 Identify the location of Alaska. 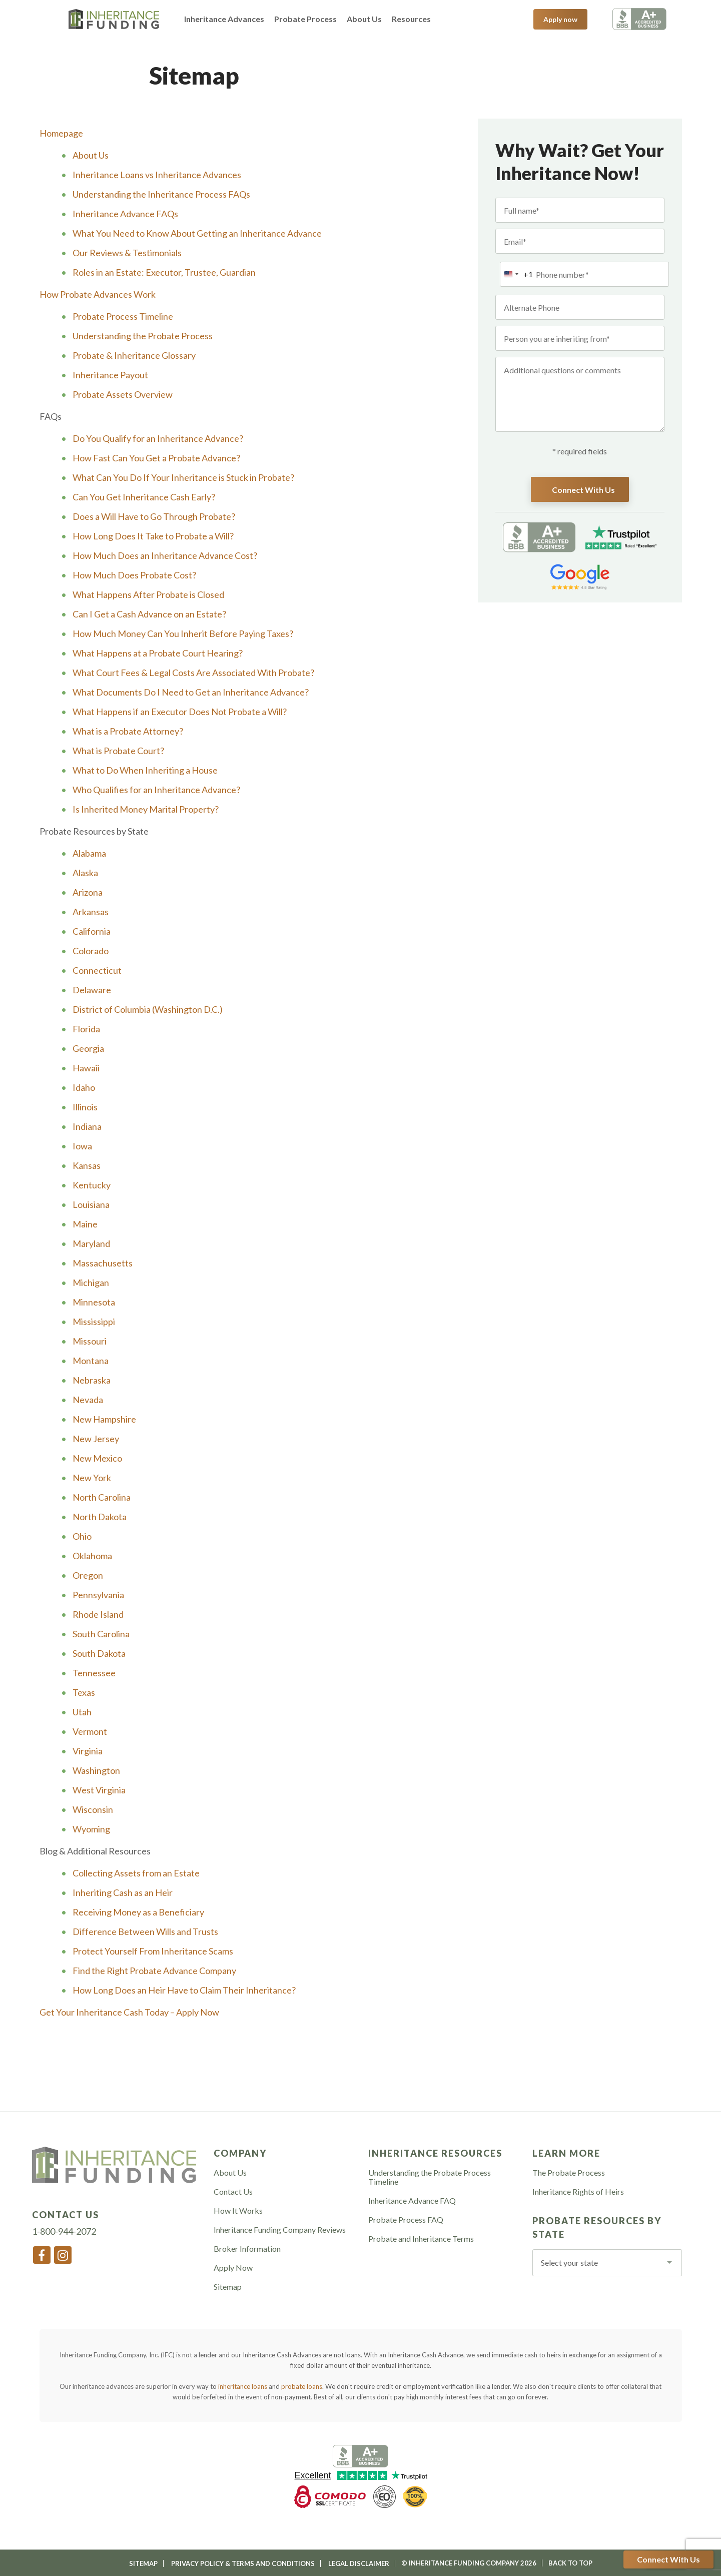
(85, 872).